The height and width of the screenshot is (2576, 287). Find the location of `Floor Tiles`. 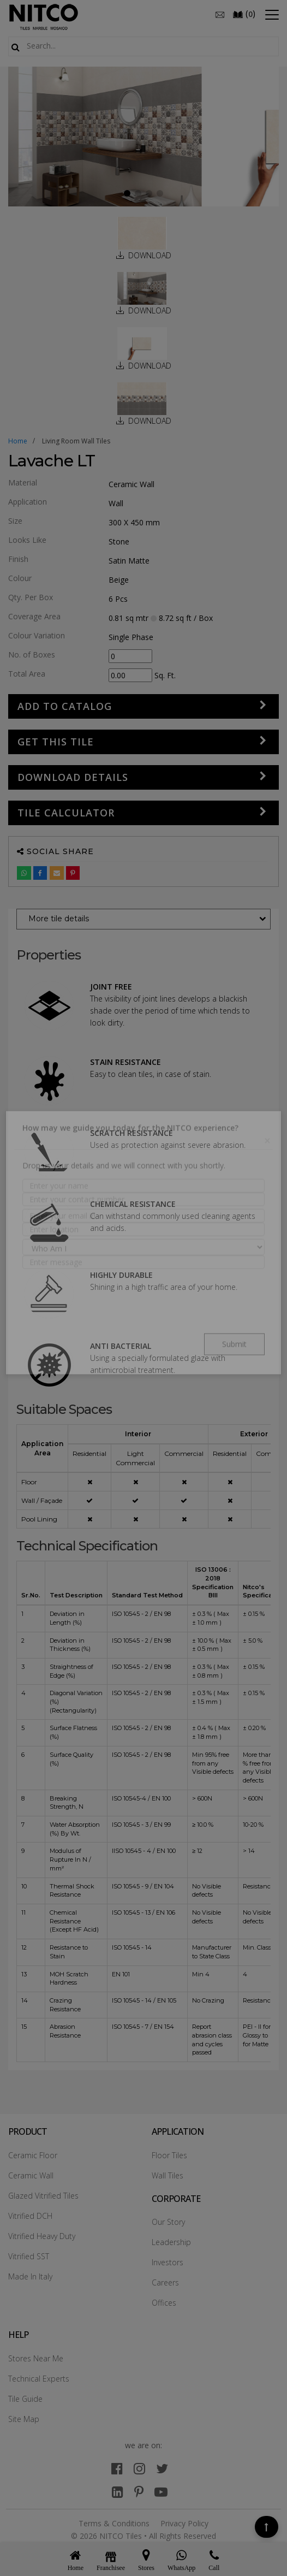

Floor Tiles is located at coordinates (169, 2155).